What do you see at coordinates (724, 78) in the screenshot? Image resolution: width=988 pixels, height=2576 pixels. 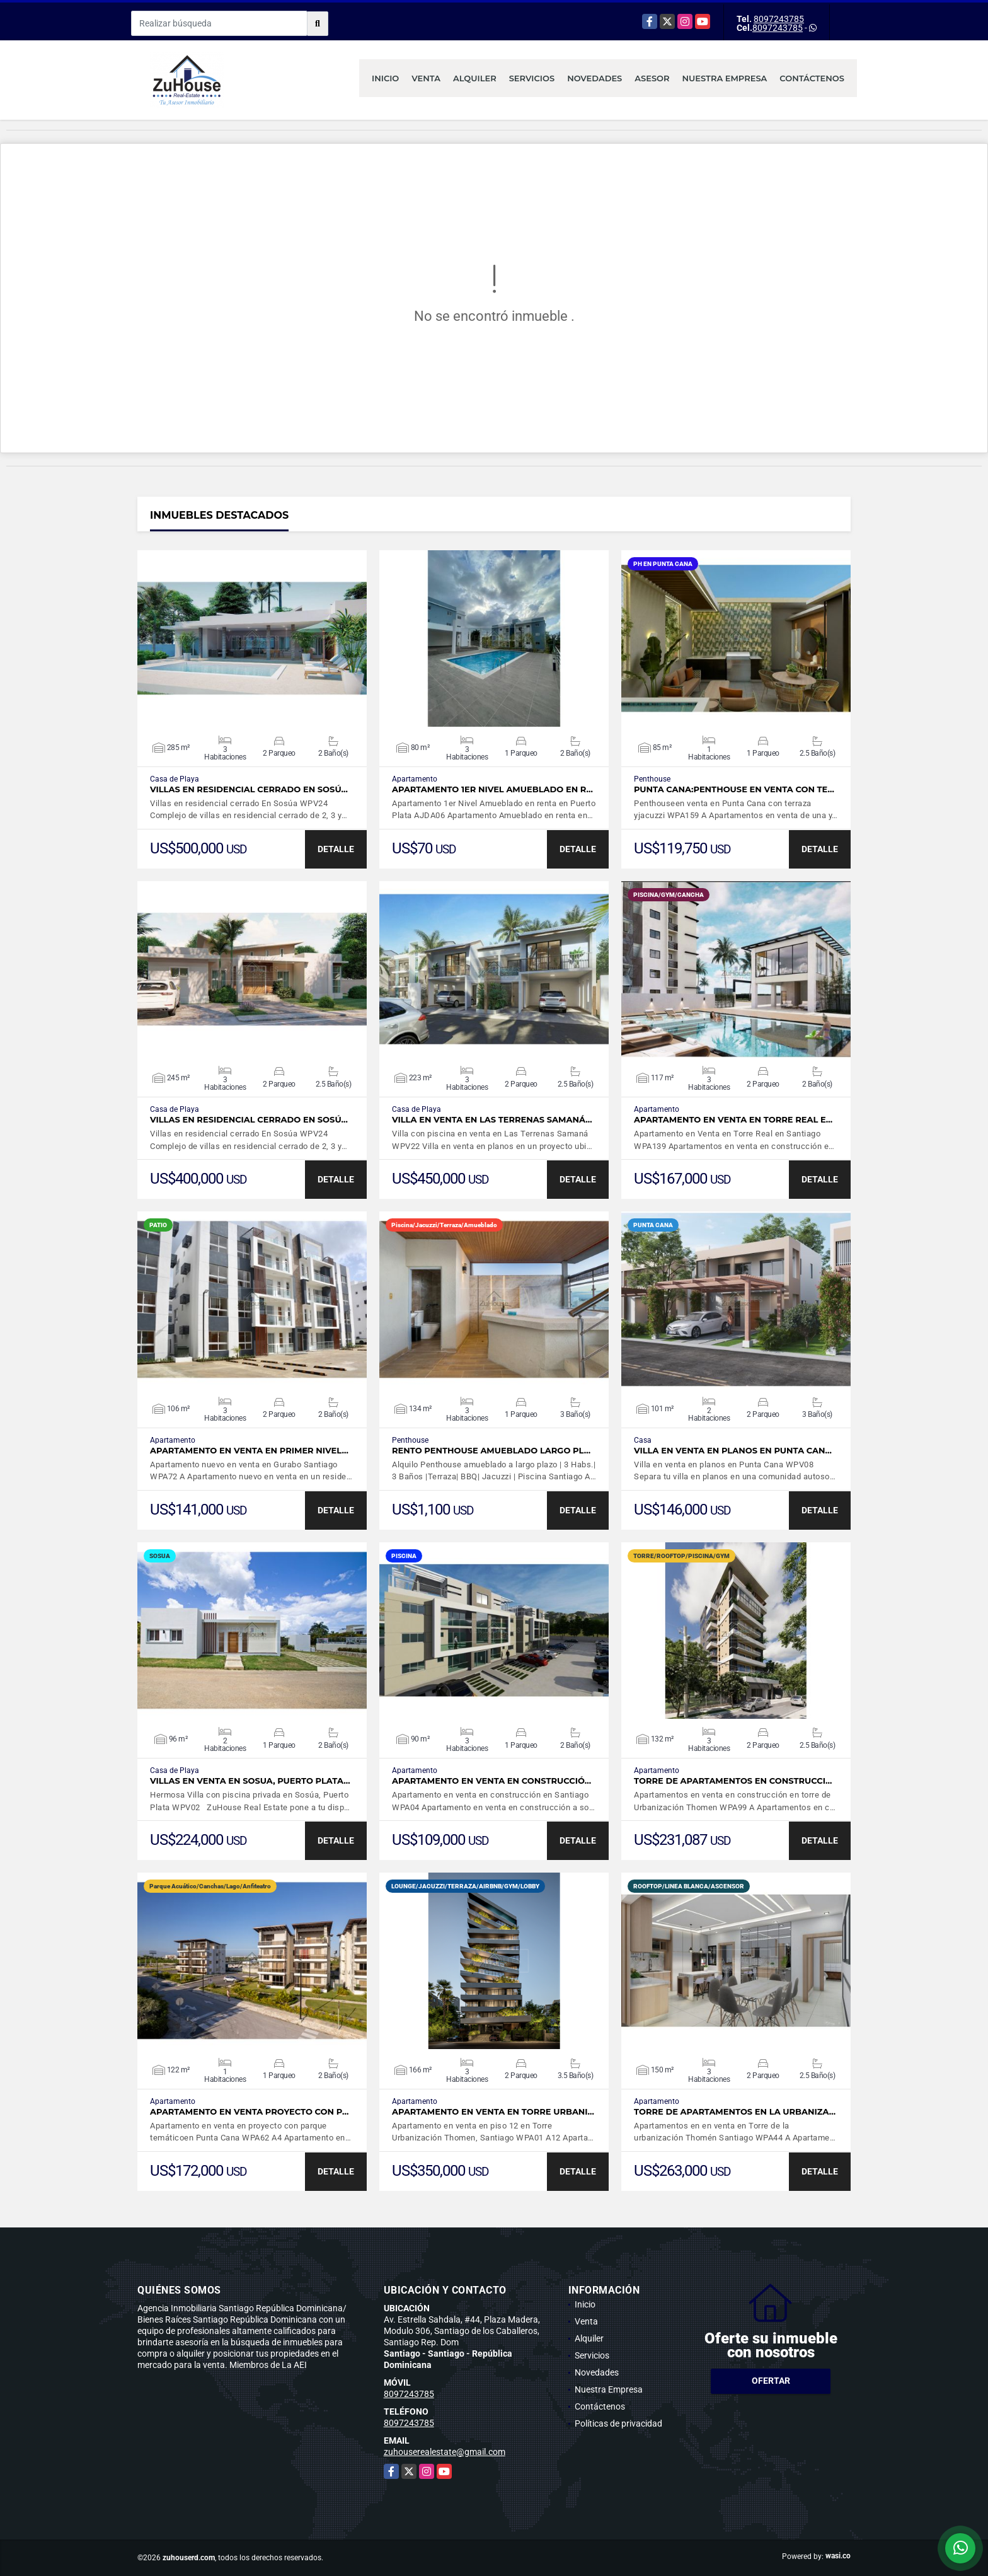 I see `Nuestra Empresa` at bounding box center [724, 78].